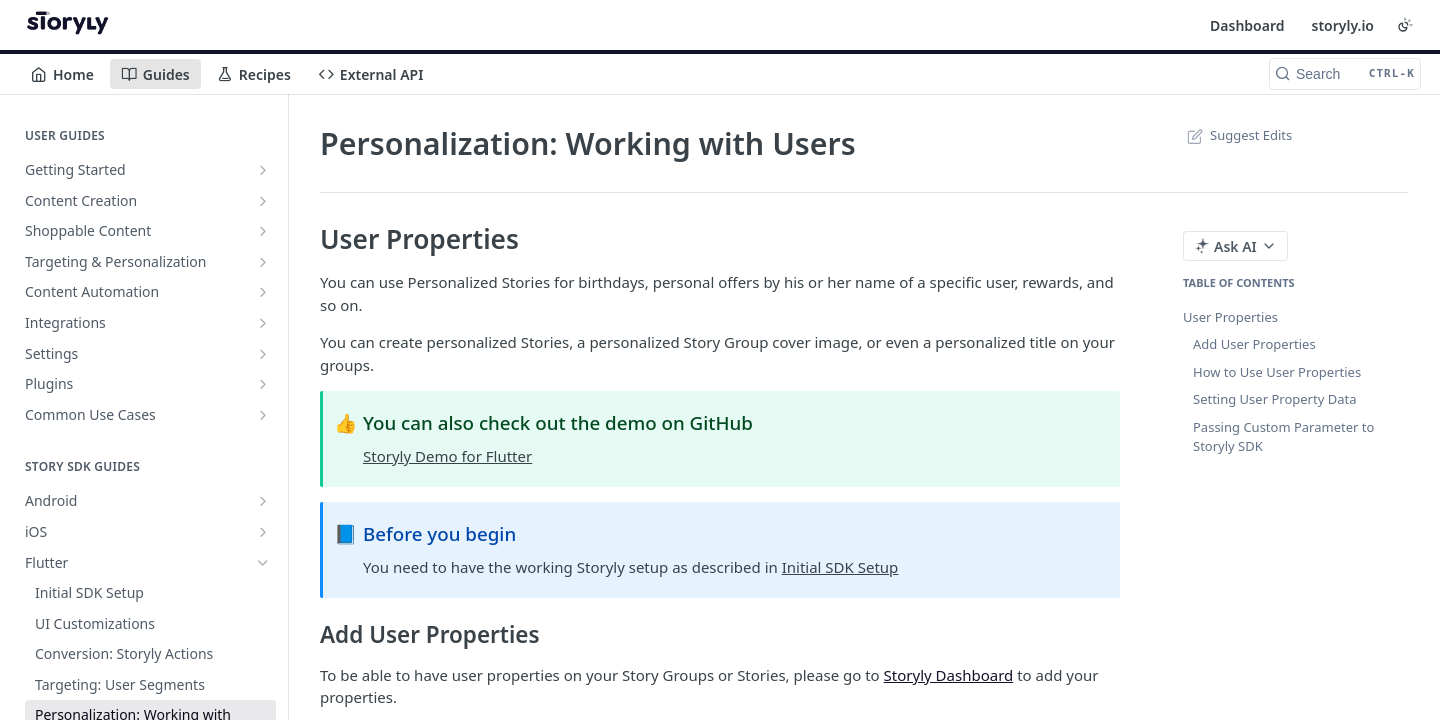 Image resolution: width=1440 pixels, height=720 pixels. I want to click on [Show subpages for Content Creation], so click(263, 201).